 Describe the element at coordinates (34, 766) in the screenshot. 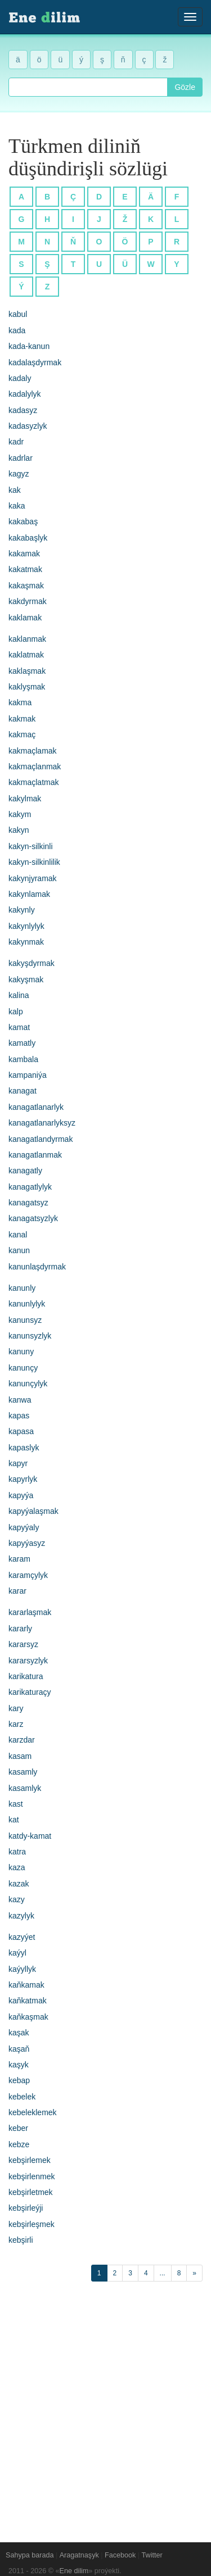

I see `kakmaçlanmak` at that location.